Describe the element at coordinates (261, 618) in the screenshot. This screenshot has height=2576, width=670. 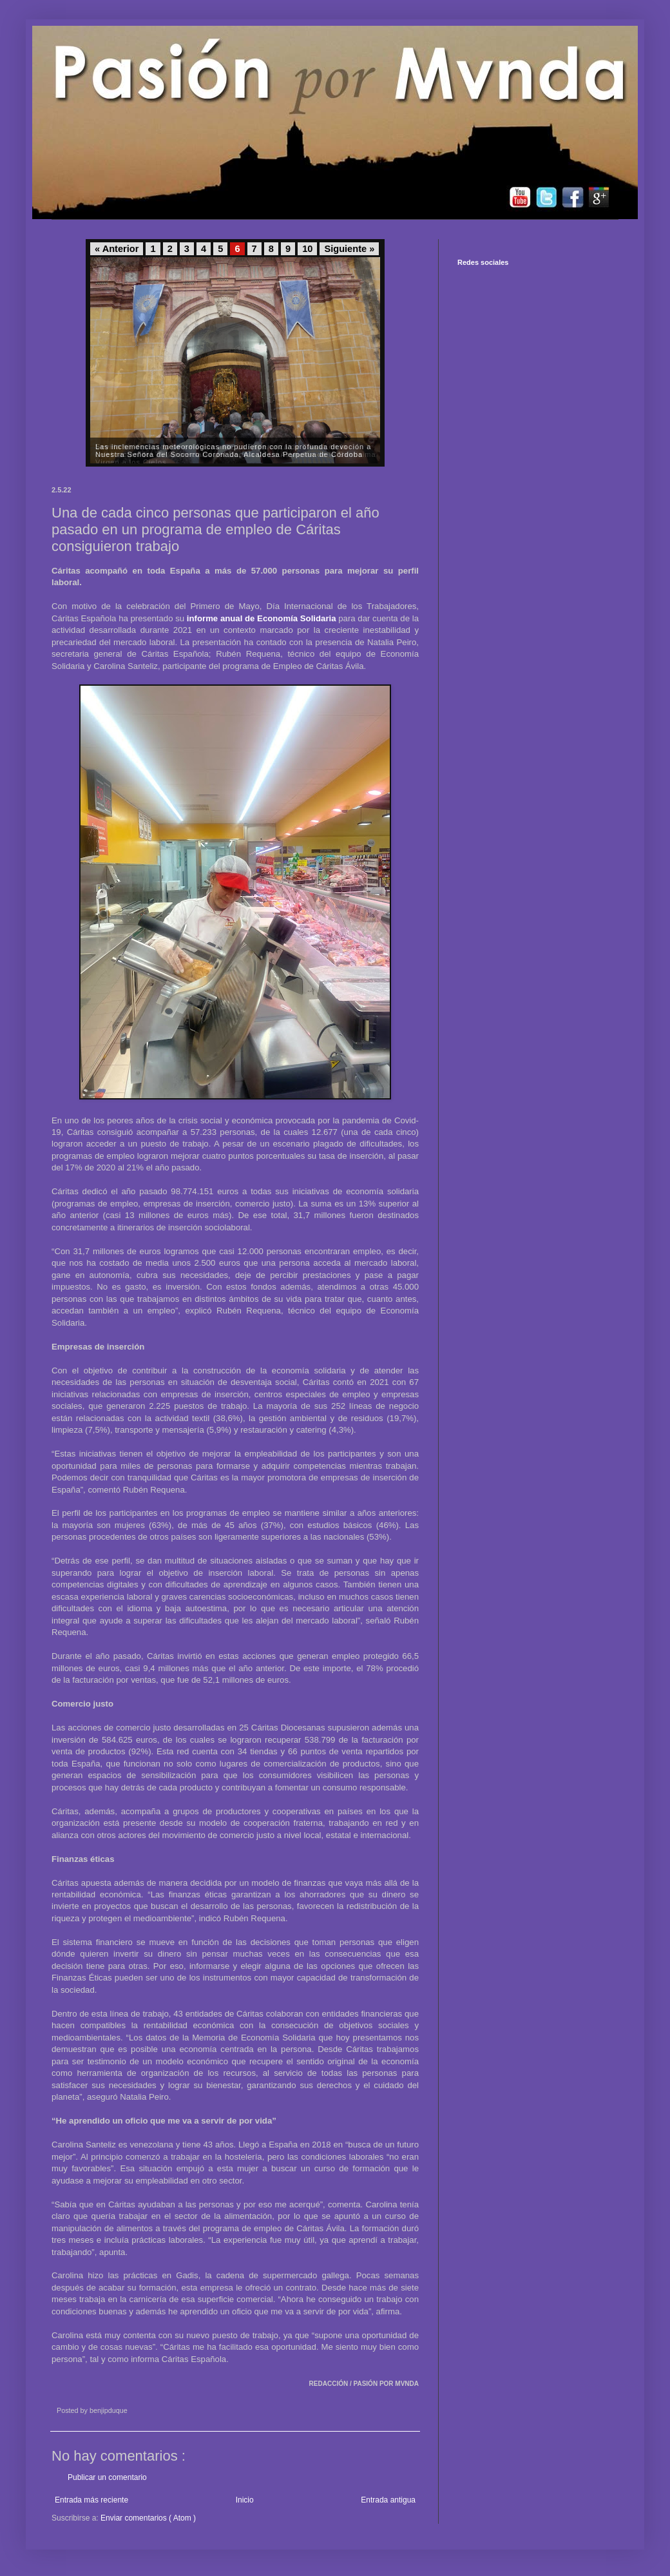
I see `informe anual de Economía Solidaria` at that location.